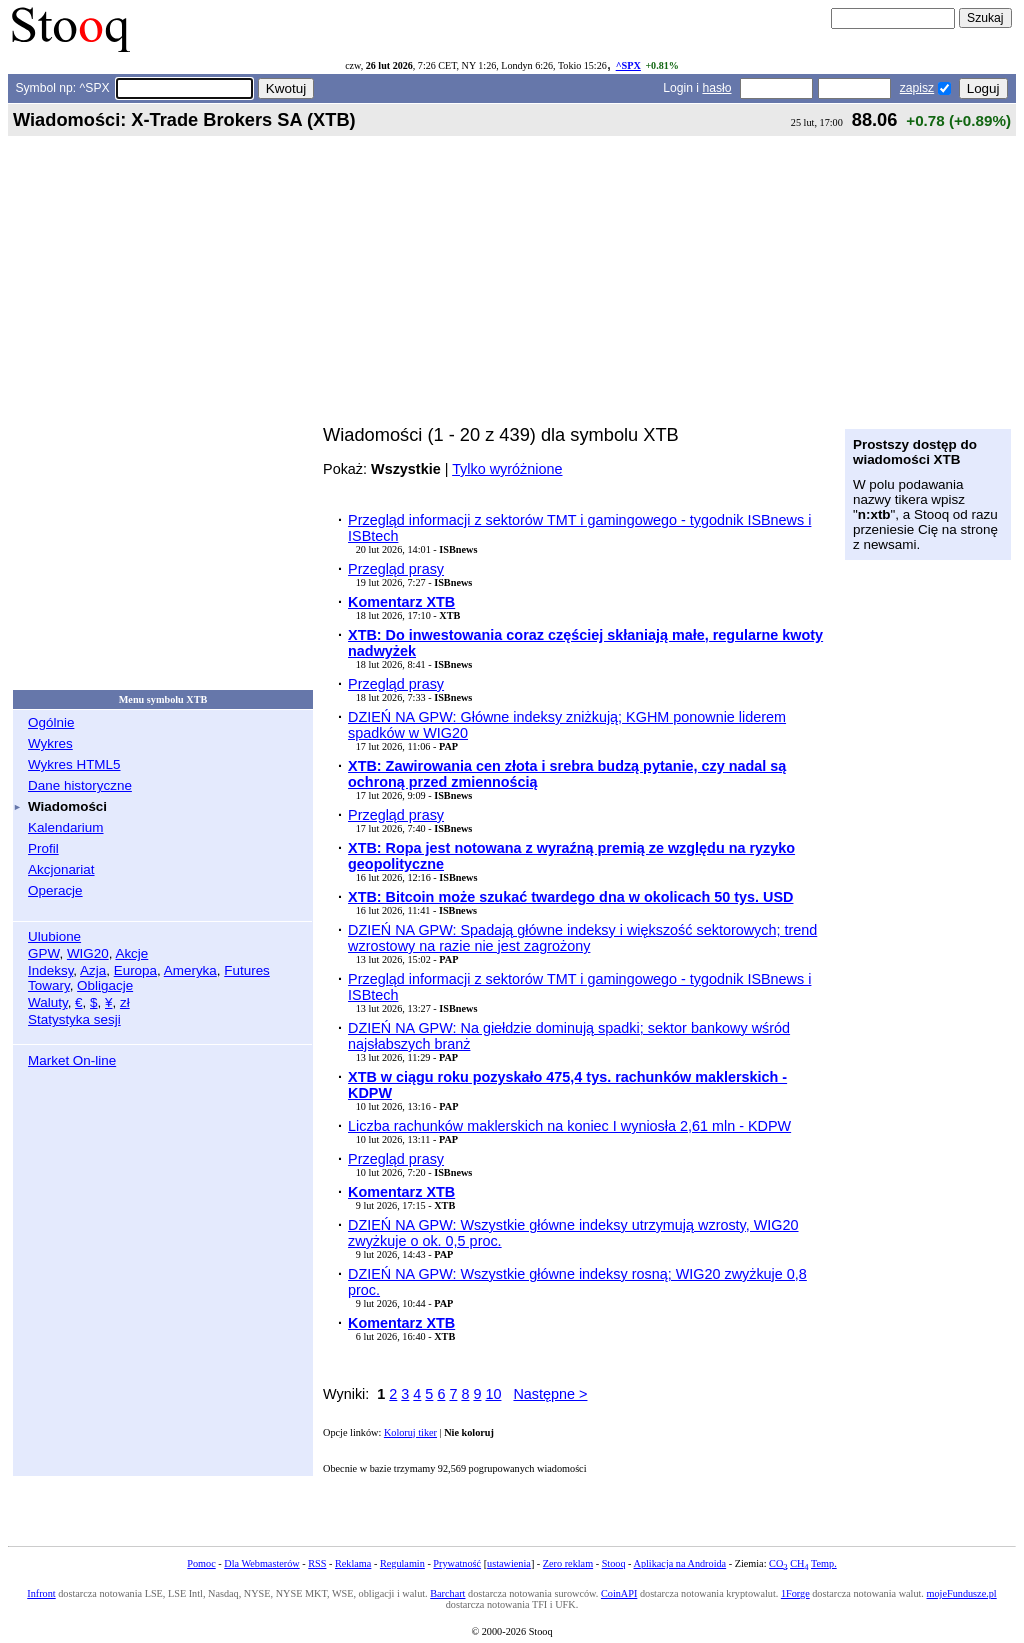 The height and width of the screenshot is (1643, 1024). I want to click on Operacje, so click(55, 890).